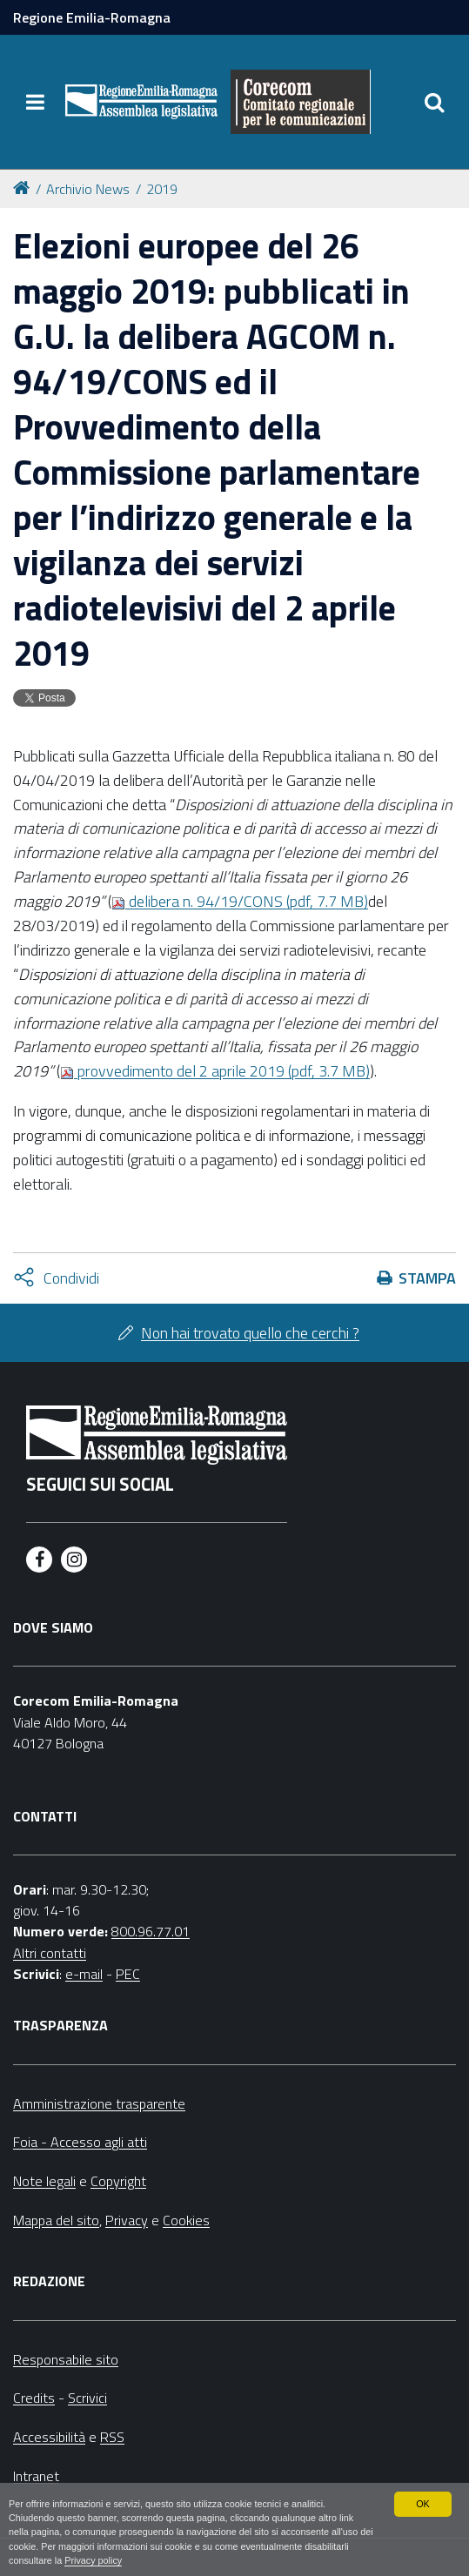 The image size is (469, 2576). Describe the element at coordinates (423, 2504) in the screenshot. I see `OK` at that location.